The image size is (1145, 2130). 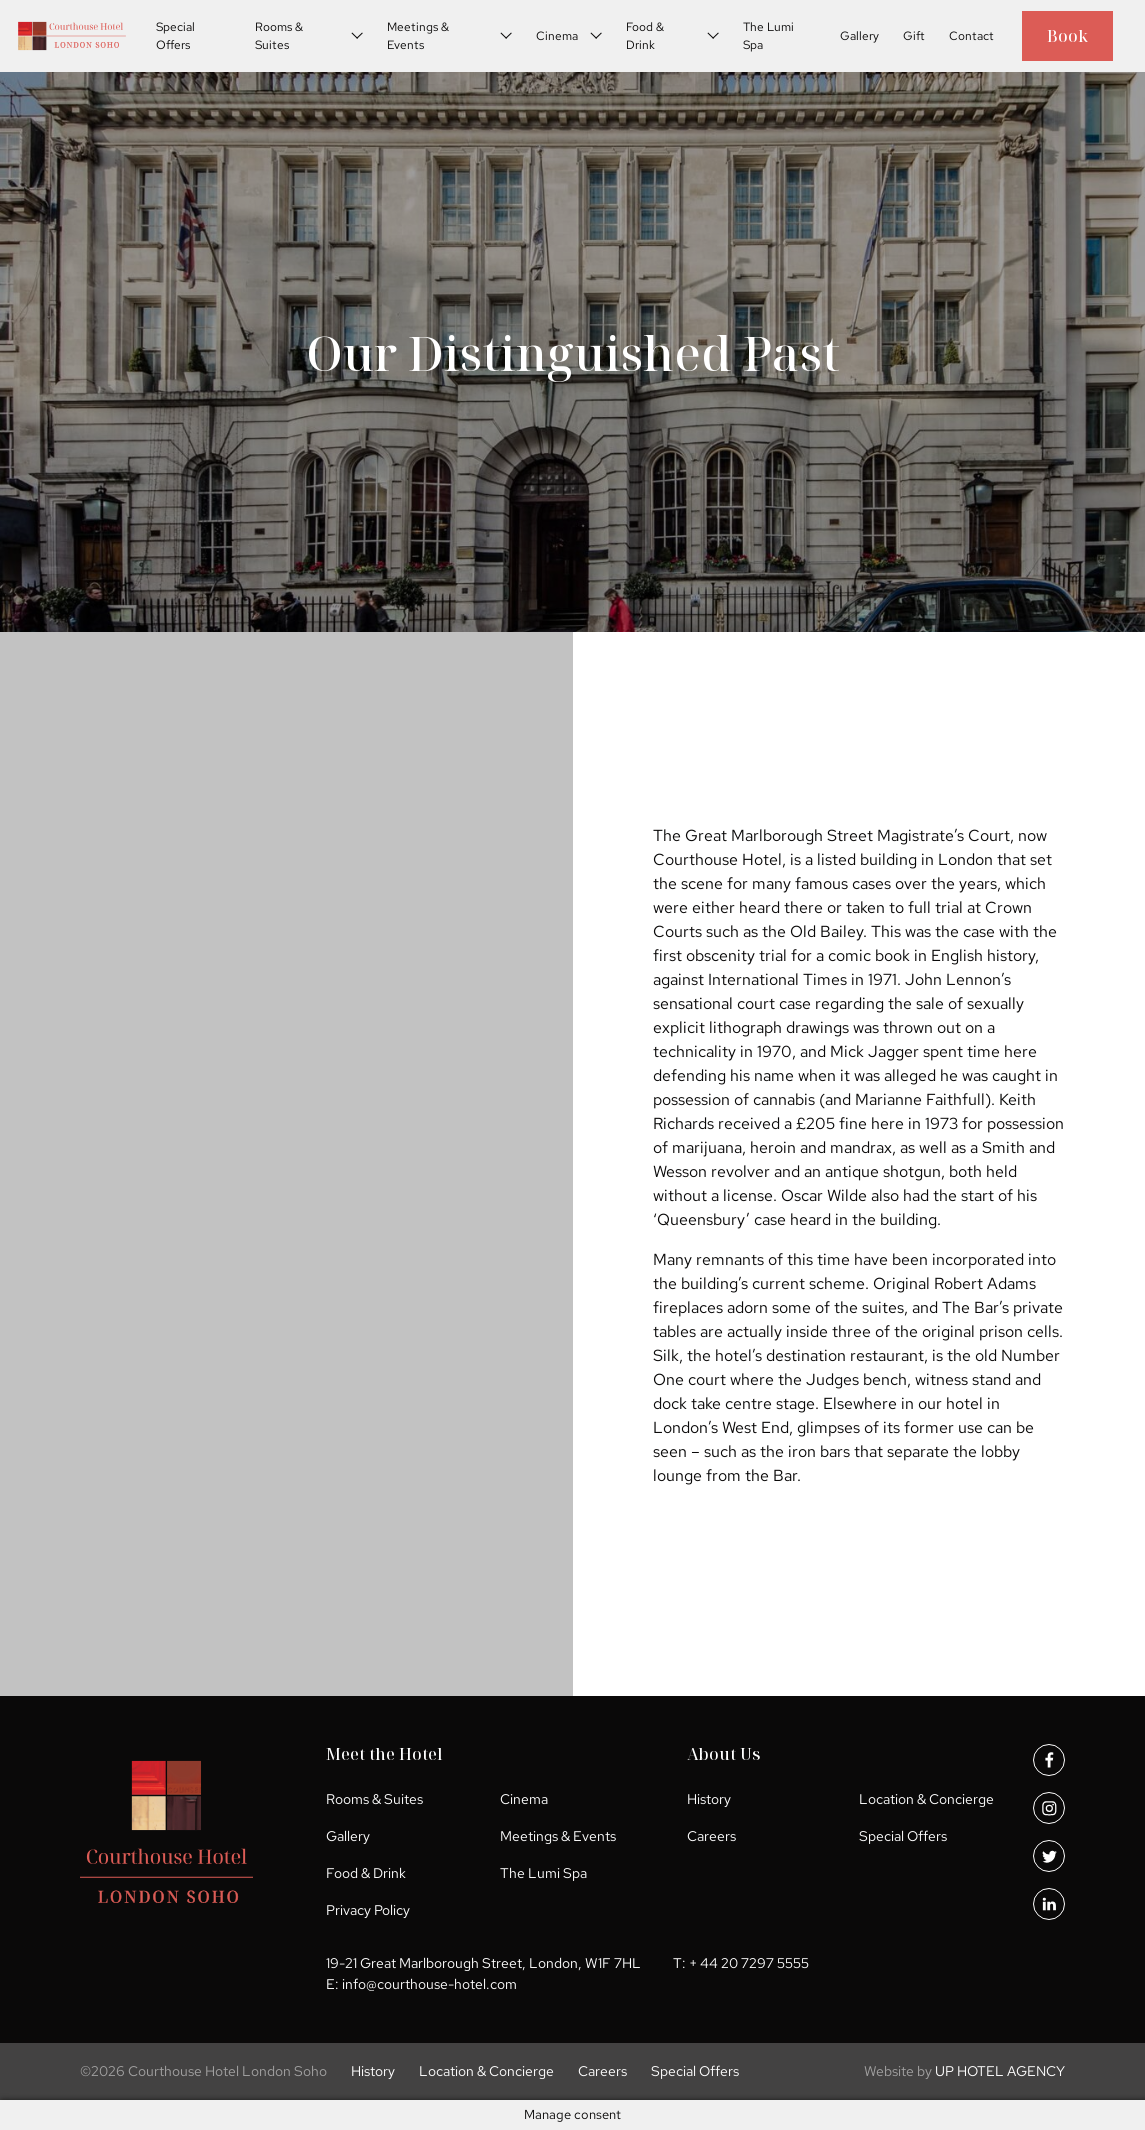 What do you see at coordinates (175, 36) in the screenshot?
I see `Special Offers` at bounding box center [175, 36].